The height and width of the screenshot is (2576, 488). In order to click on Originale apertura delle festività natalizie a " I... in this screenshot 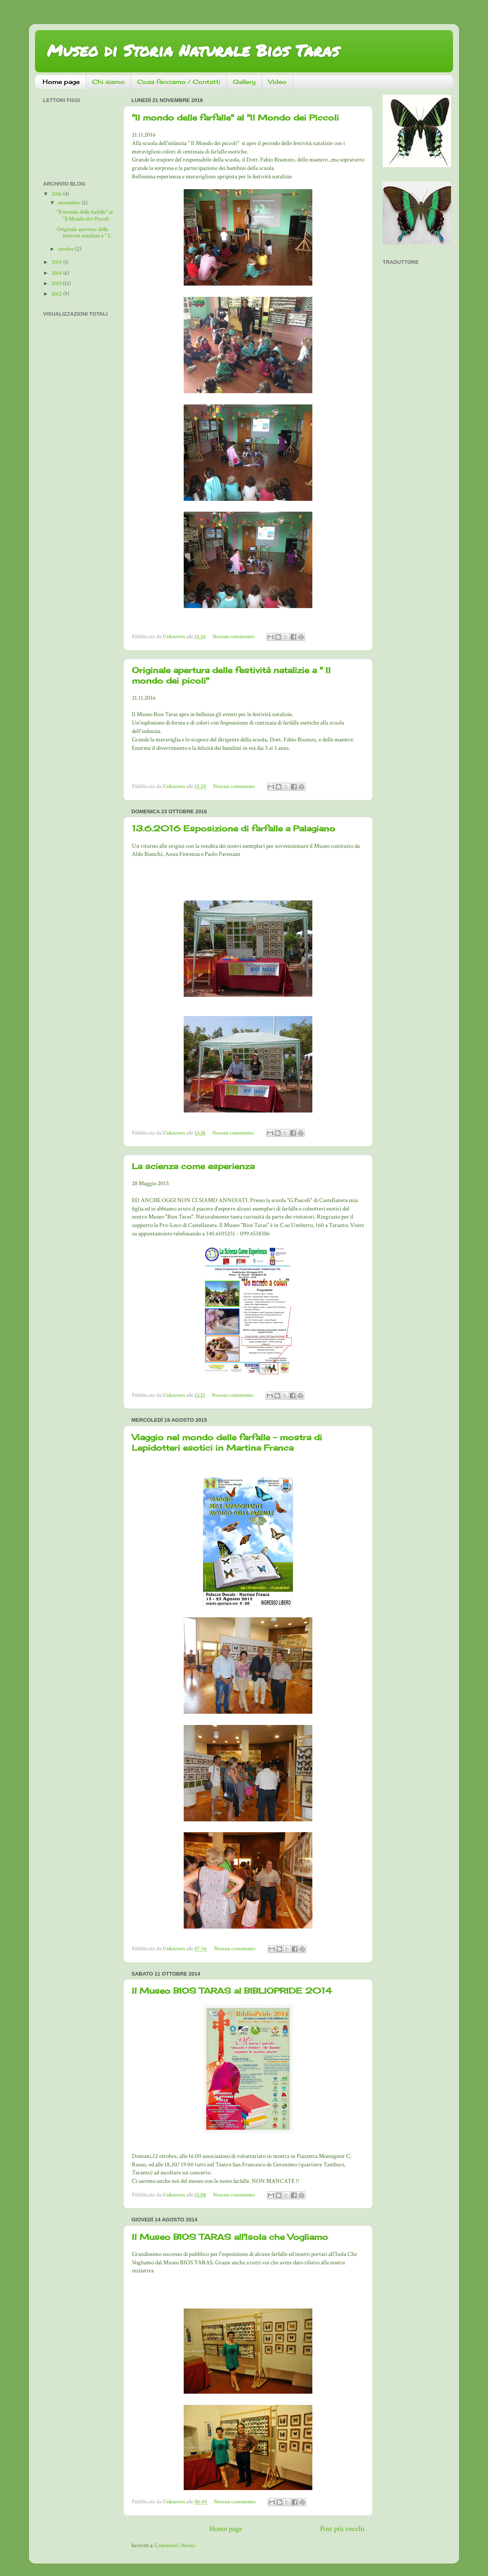, I will do `click(85, 232)`.